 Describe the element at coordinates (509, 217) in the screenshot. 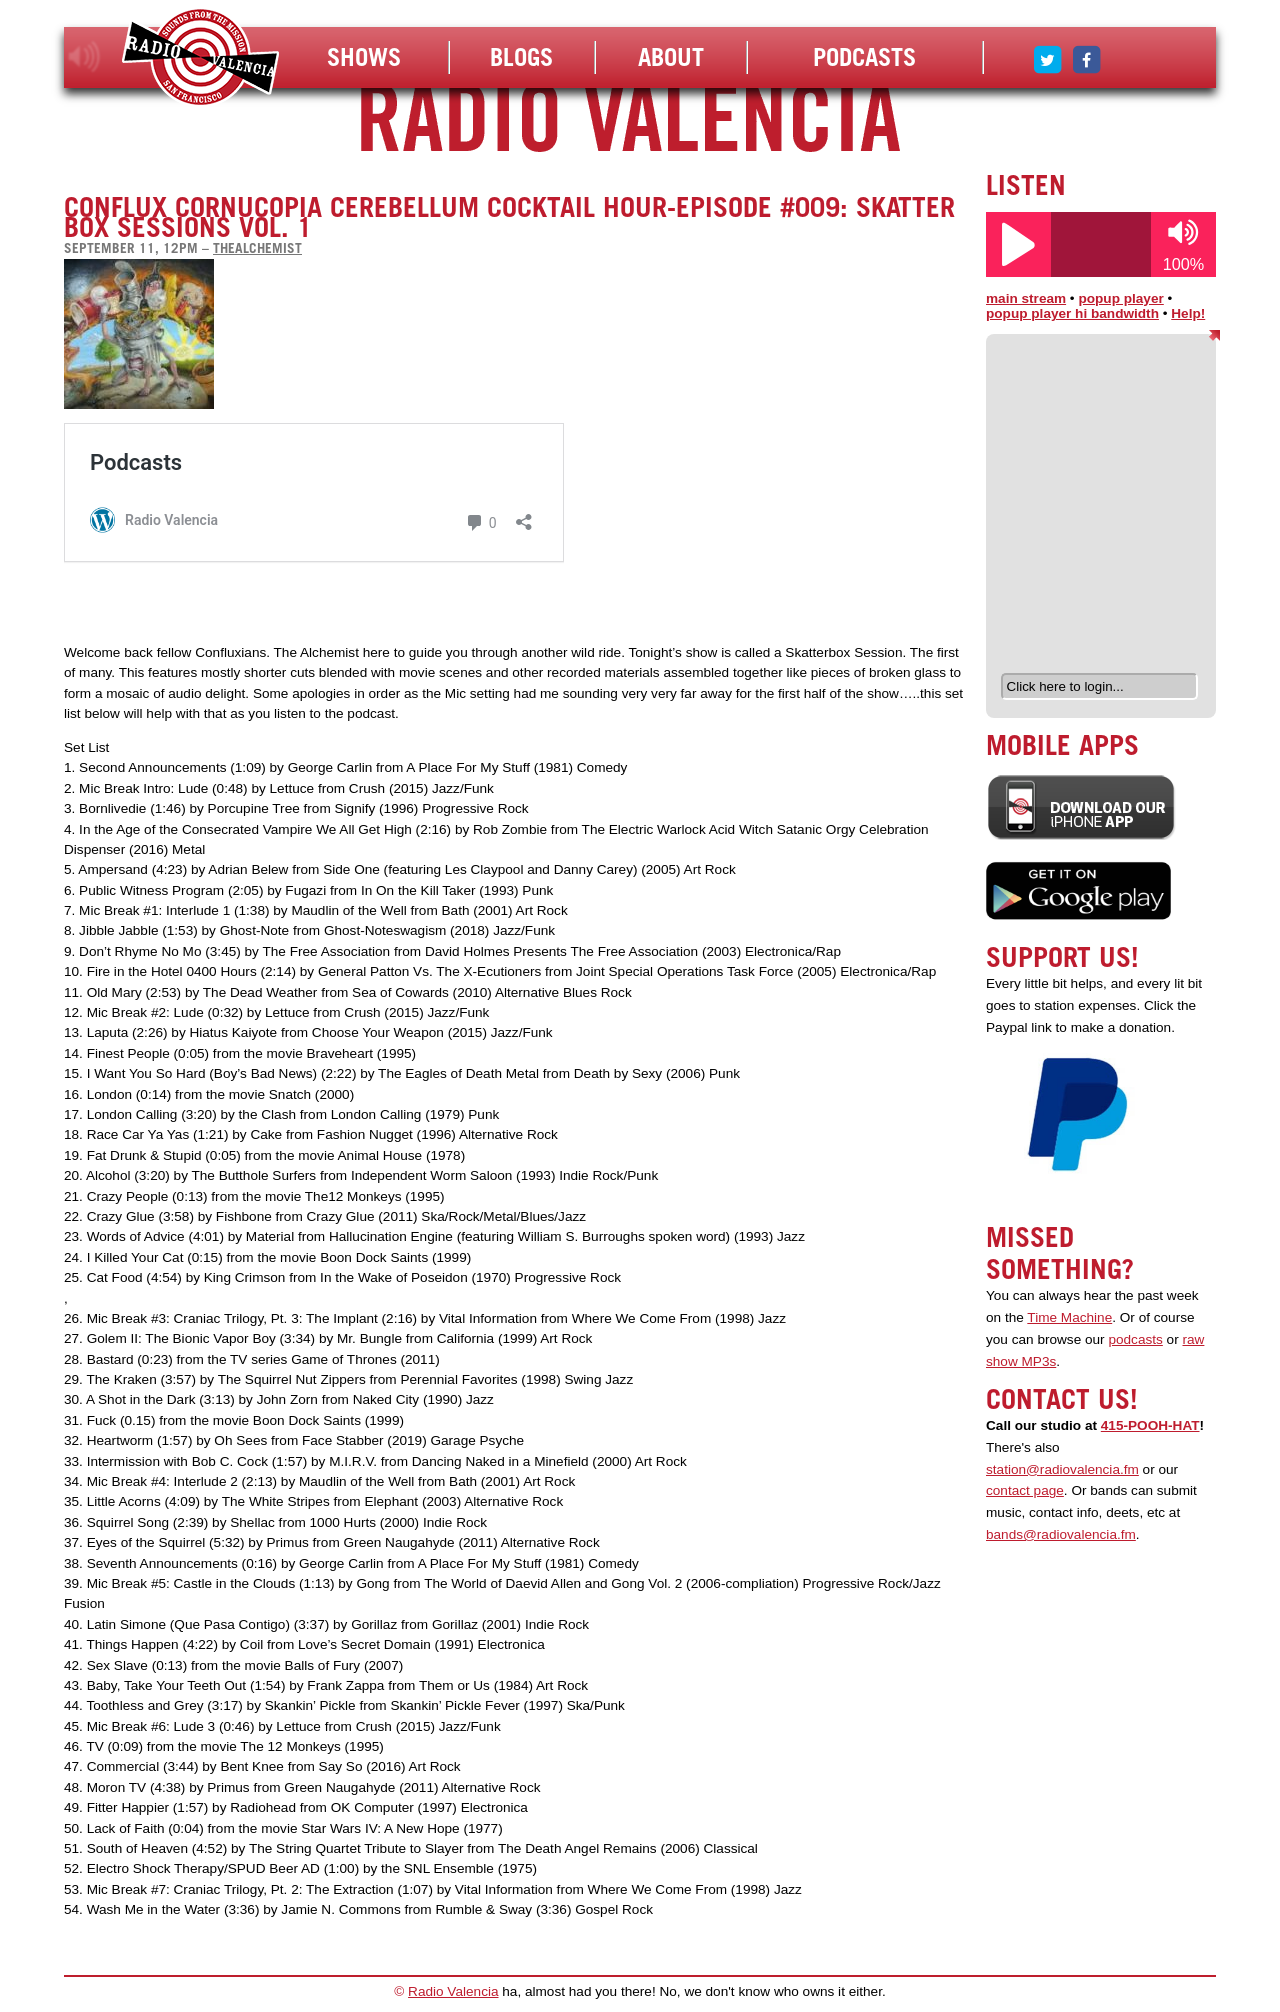

I see `Conflux Cornucopia Cerebellum Cocktail Hour-Episode #009: Skatter Box Sessions Vol. 1` at that location.